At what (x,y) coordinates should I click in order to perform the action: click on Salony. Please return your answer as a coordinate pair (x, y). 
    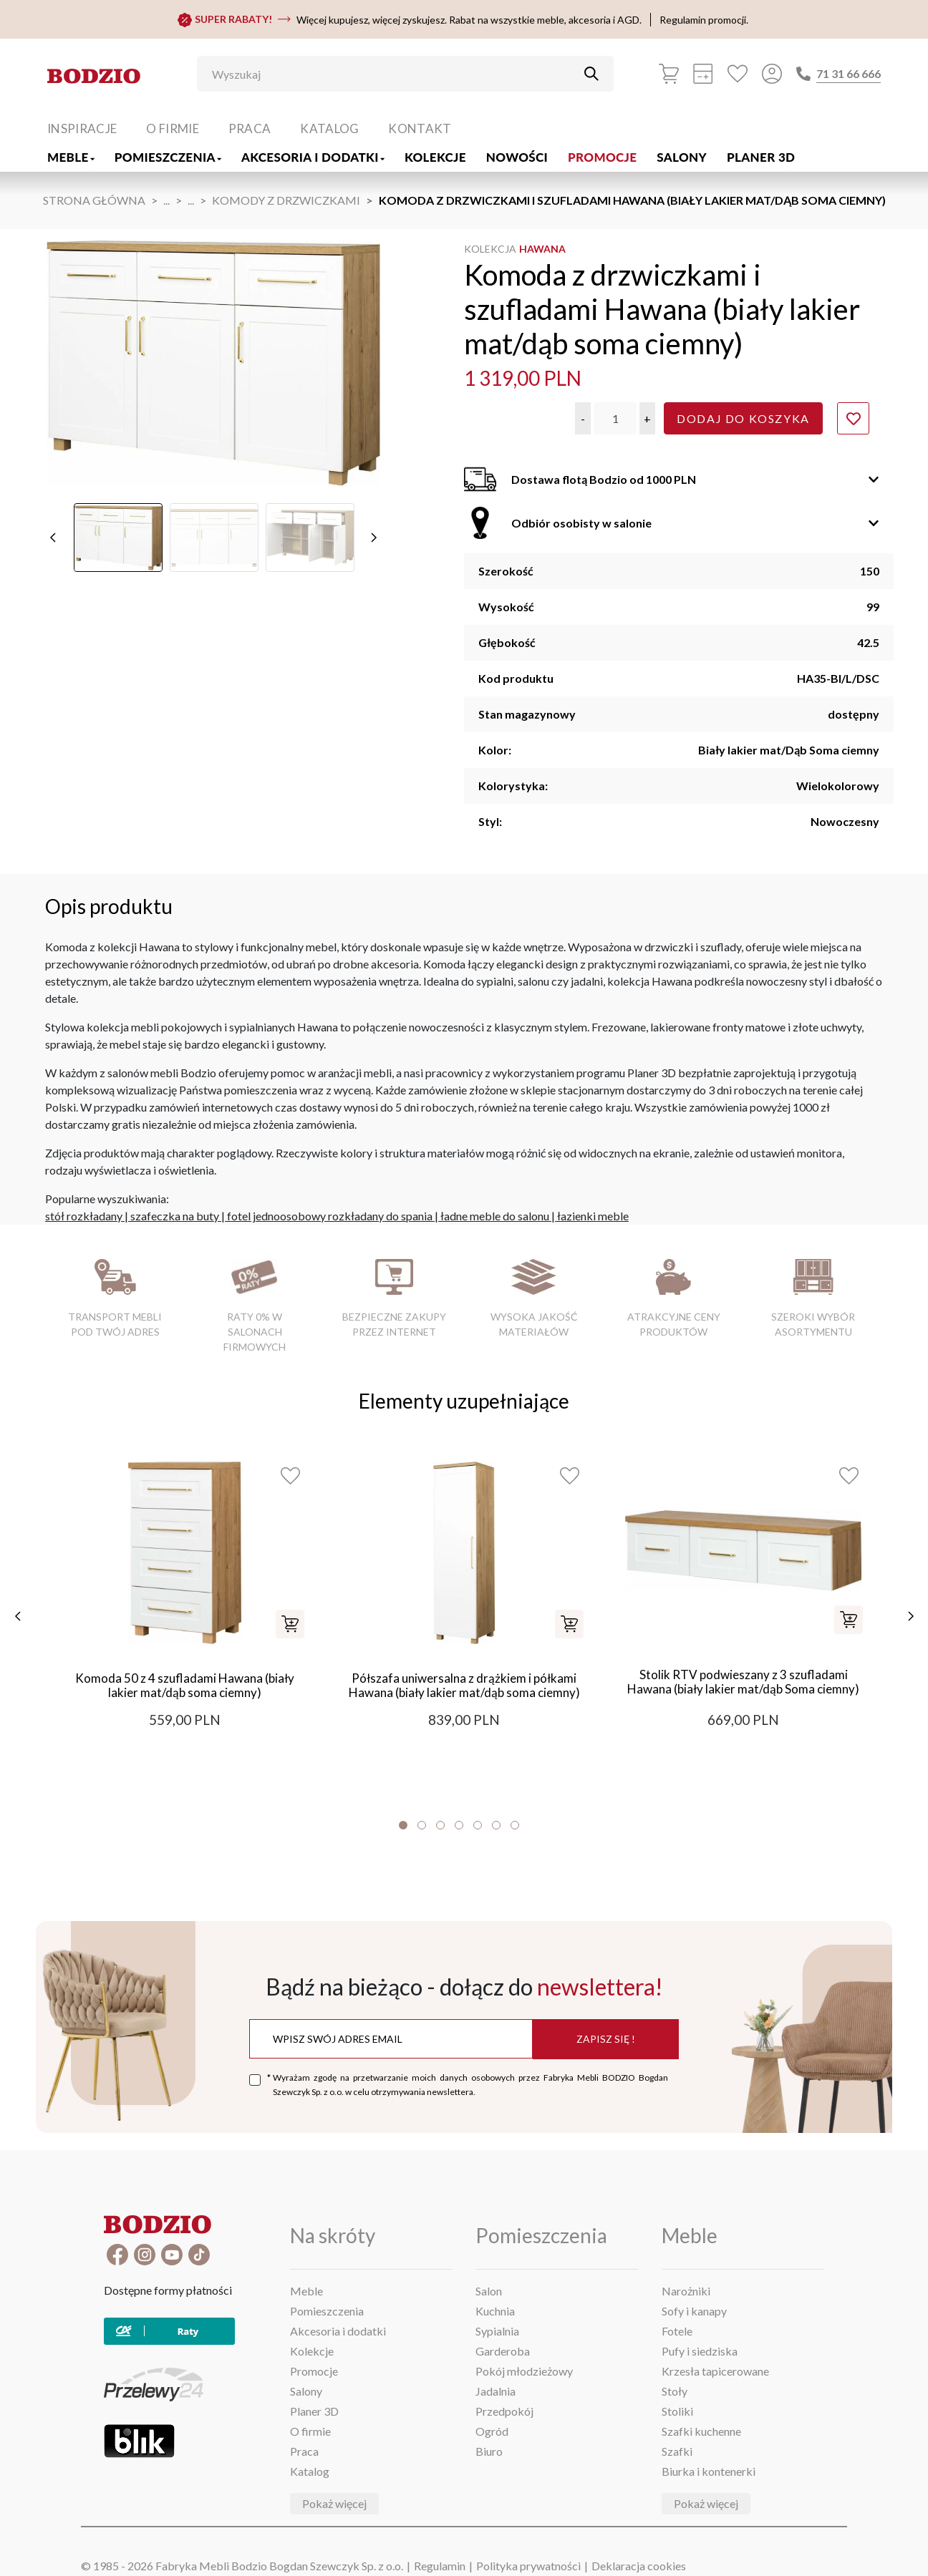
    Looking at the image, I should click on (682, 157).